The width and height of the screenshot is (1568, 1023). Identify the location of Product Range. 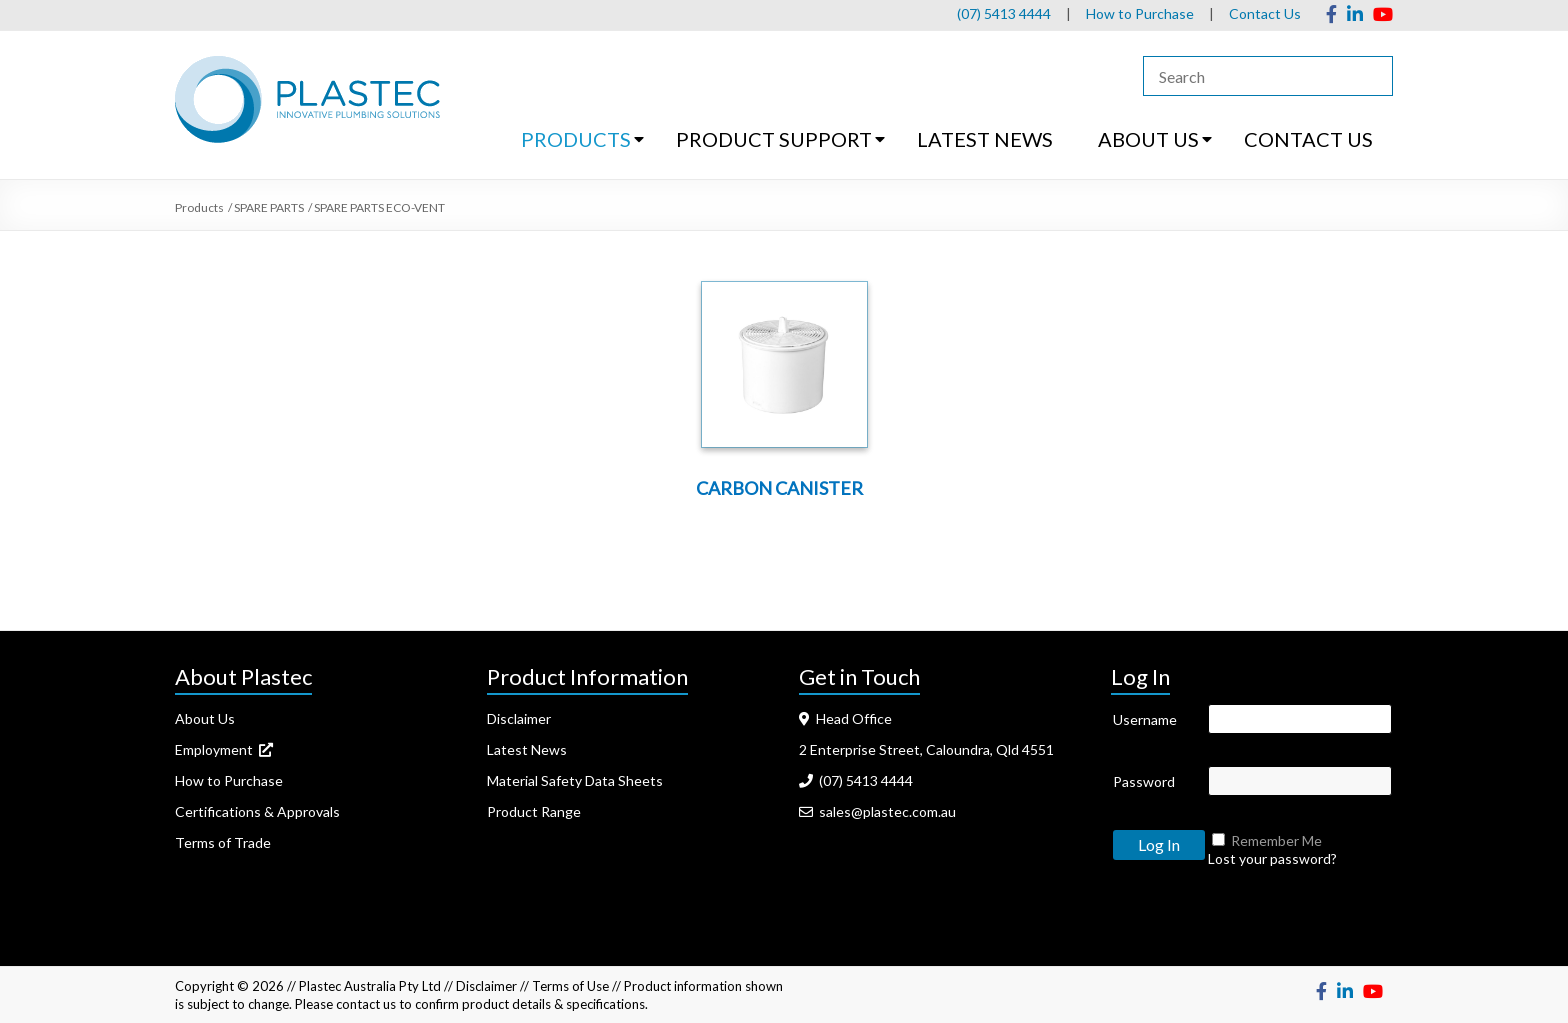
(534, 811).